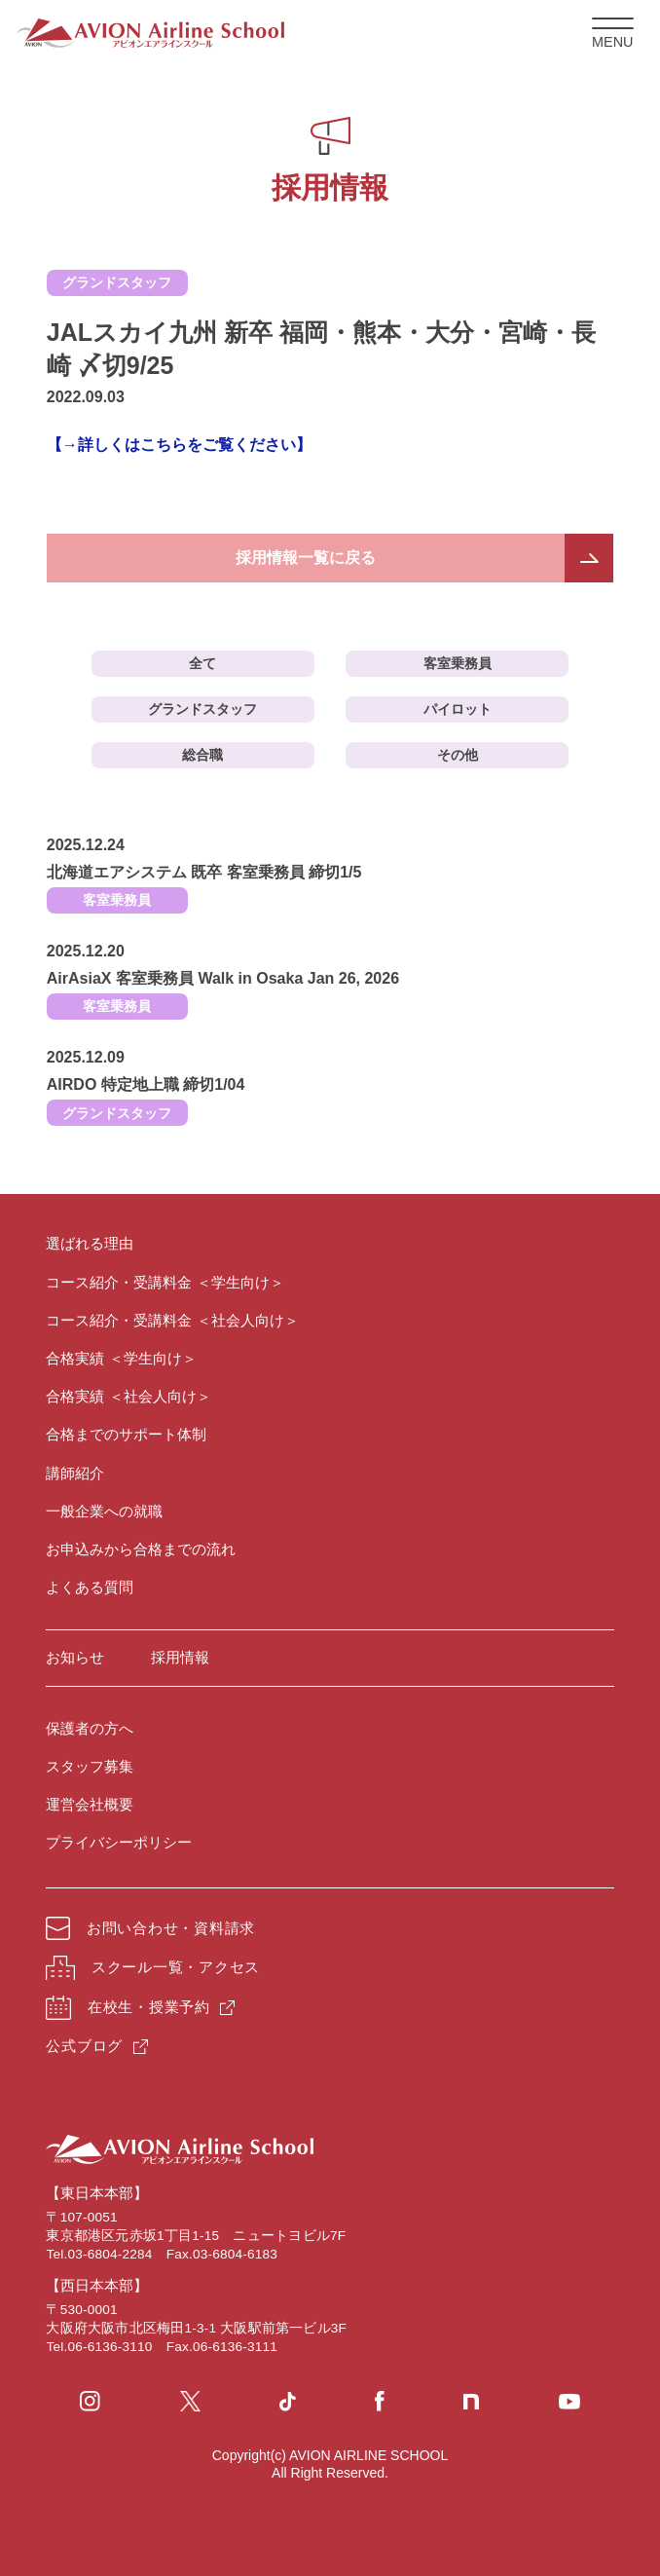  What do you see at coordinates (457, 663) in the screenshot?
I see `客室乗務員` at bounding box center [457, 663].